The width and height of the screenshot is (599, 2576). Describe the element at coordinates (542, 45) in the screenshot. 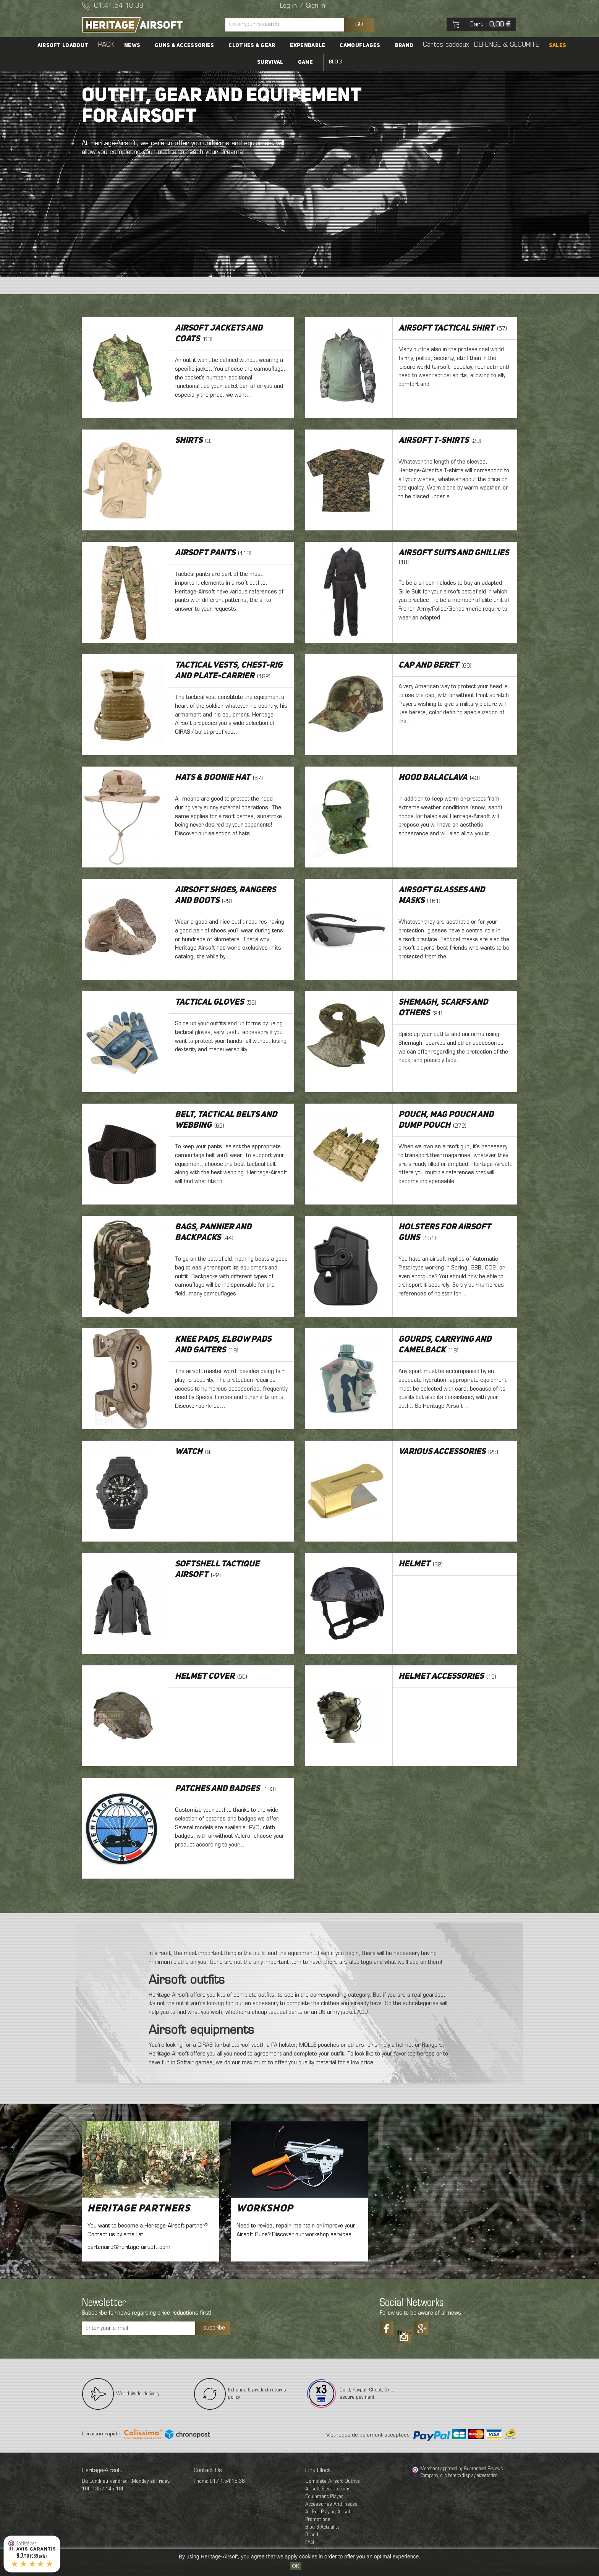

I see `SALES` at that location.